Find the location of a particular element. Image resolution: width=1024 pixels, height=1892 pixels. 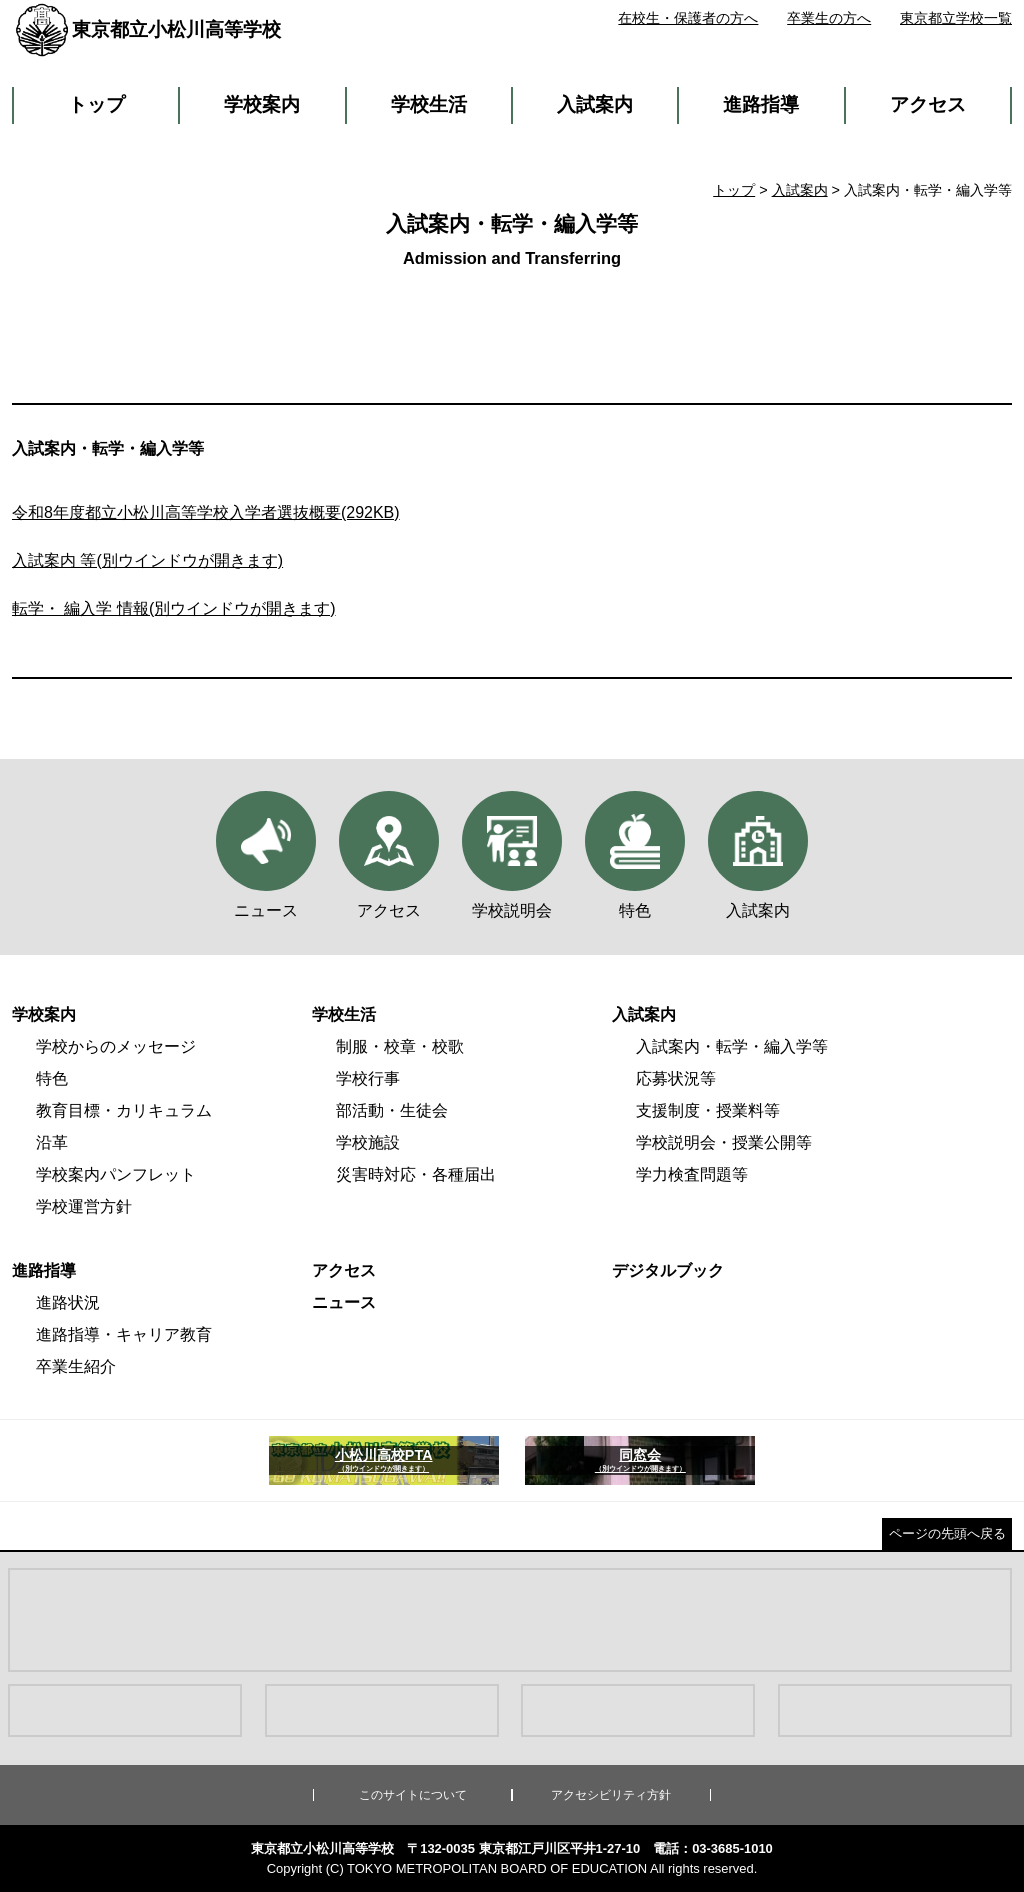

進路状況 is located at coordinates (68, 1302).